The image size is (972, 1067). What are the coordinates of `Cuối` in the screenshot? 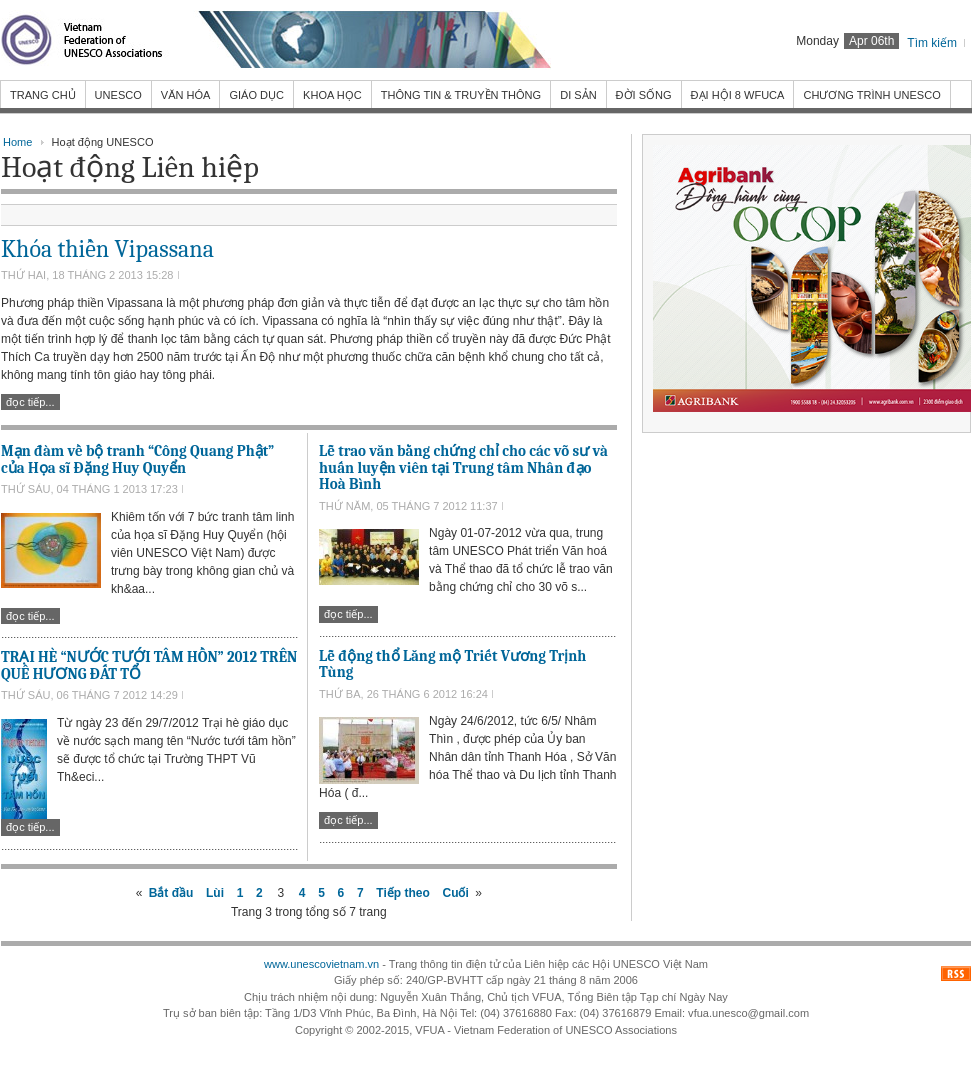 It's located at (455, 893).